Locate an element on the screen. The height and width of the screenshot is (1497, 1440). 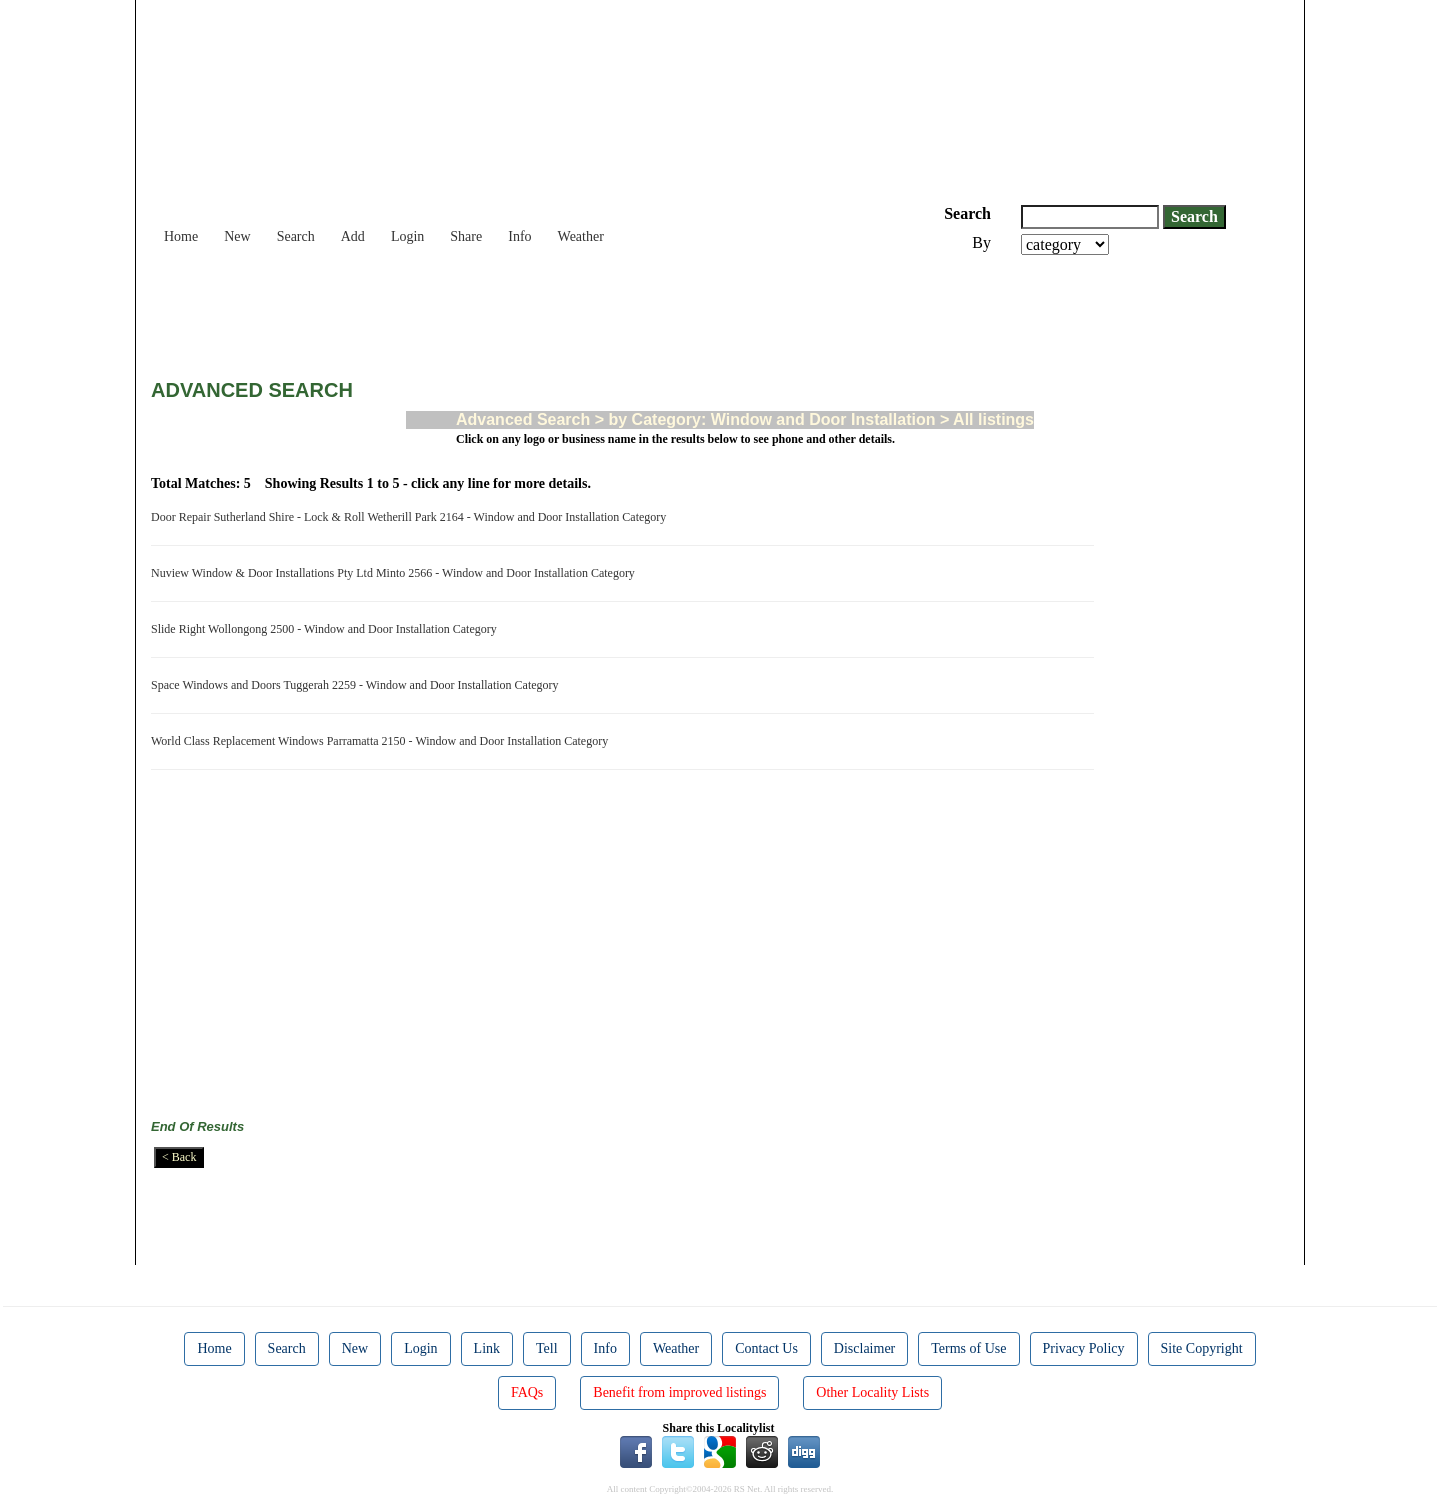
Nuview Window & Door Installations Pty Ltd Minto 2566 - Window and Door Installation Category is located at coordinates (396, 573).